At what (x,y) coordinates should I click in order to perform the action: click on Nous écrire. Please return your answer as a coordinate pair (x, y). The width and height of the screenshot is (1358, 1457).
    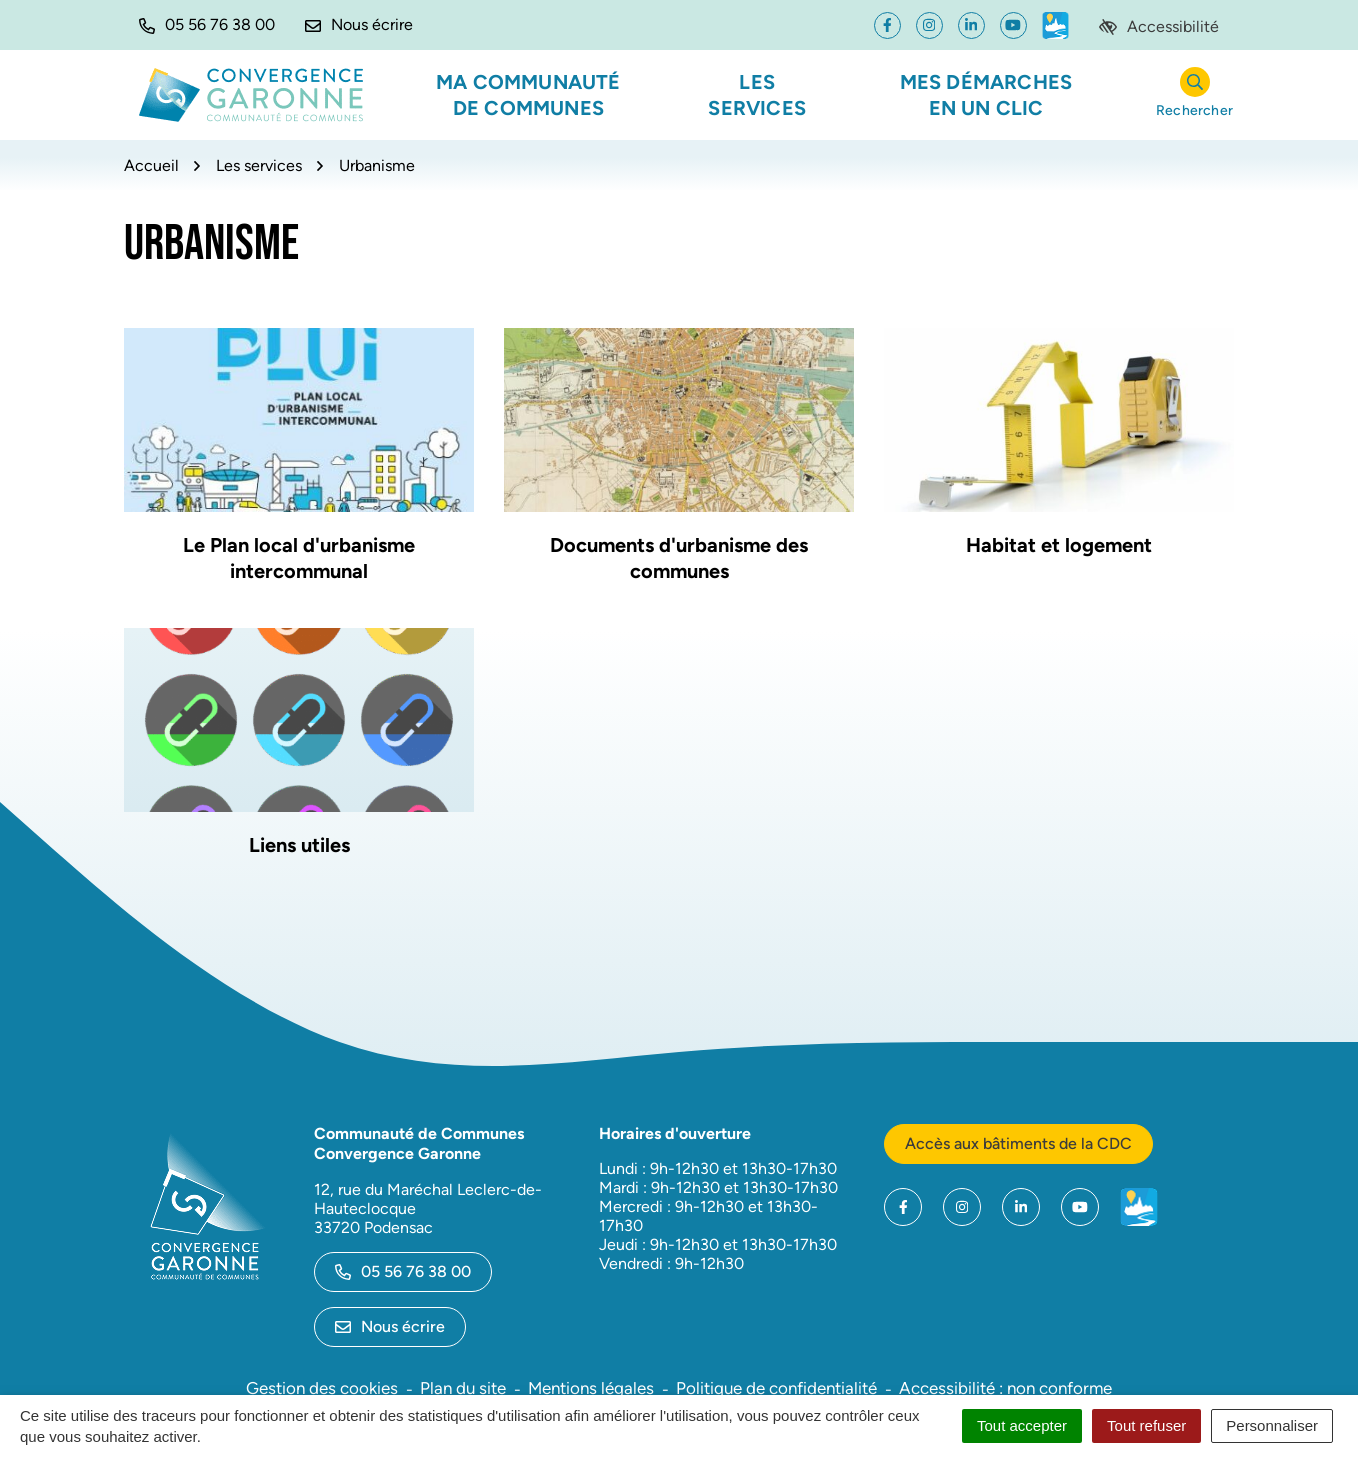
    Looking at the image, I should click on (390, 1326).